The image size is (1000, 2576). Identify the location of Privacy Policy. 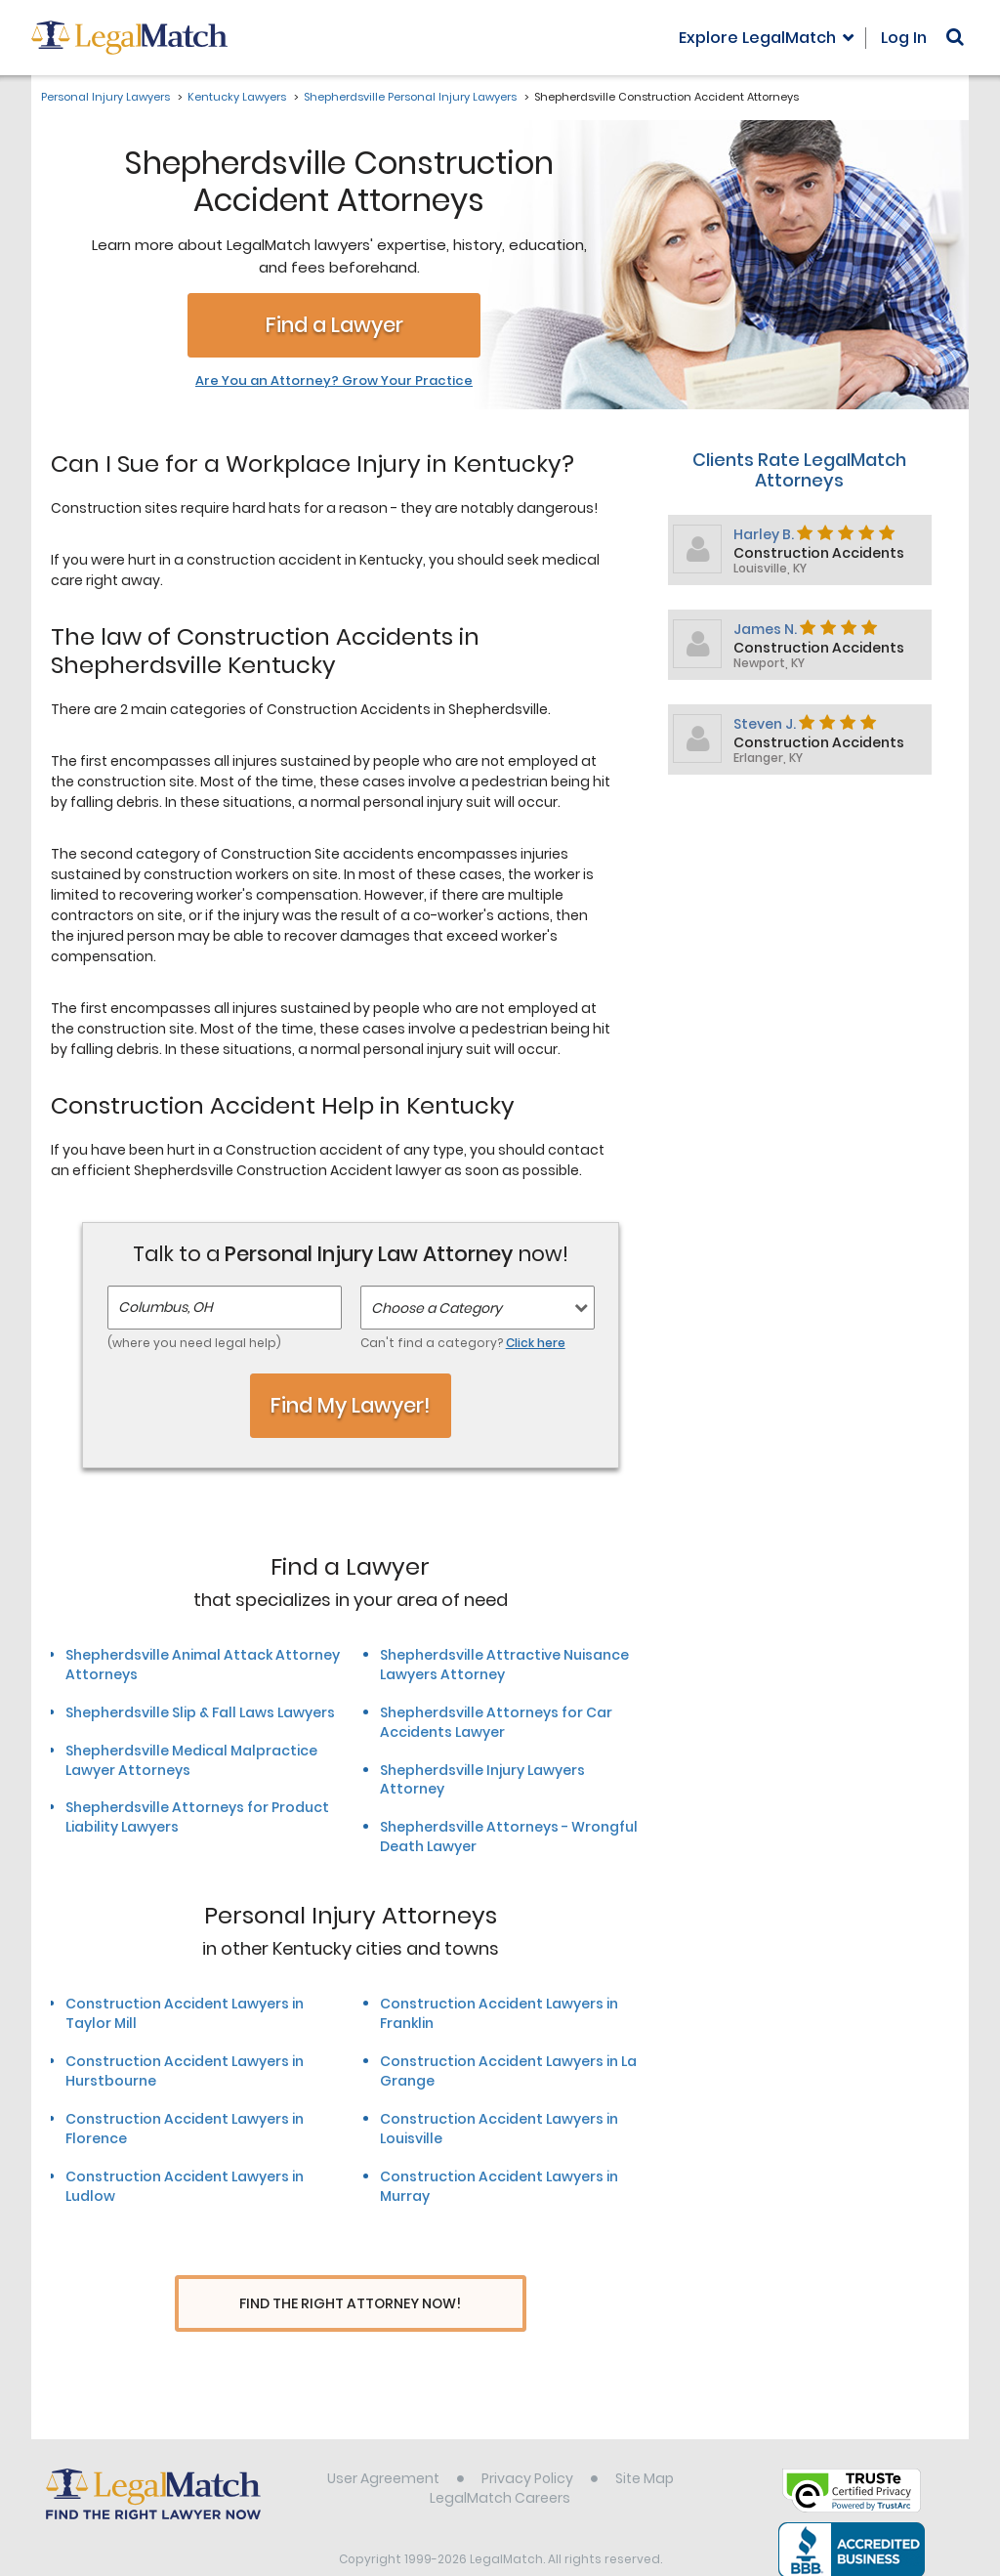
(527, 2442).